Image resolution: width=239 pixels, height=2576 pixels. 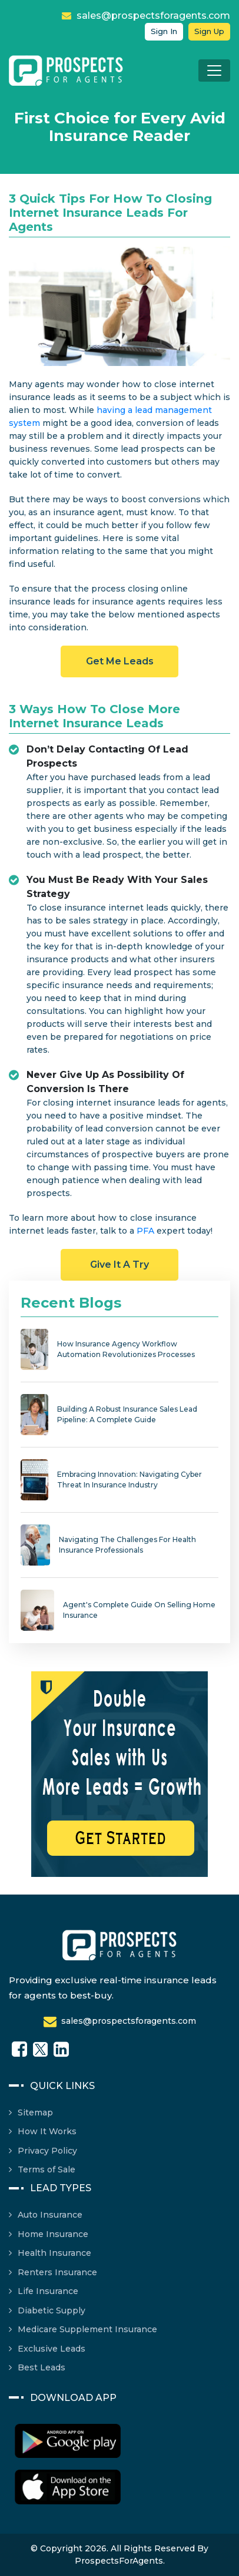 I want to click on [Toggle navigation], so click(x=214, y=70).